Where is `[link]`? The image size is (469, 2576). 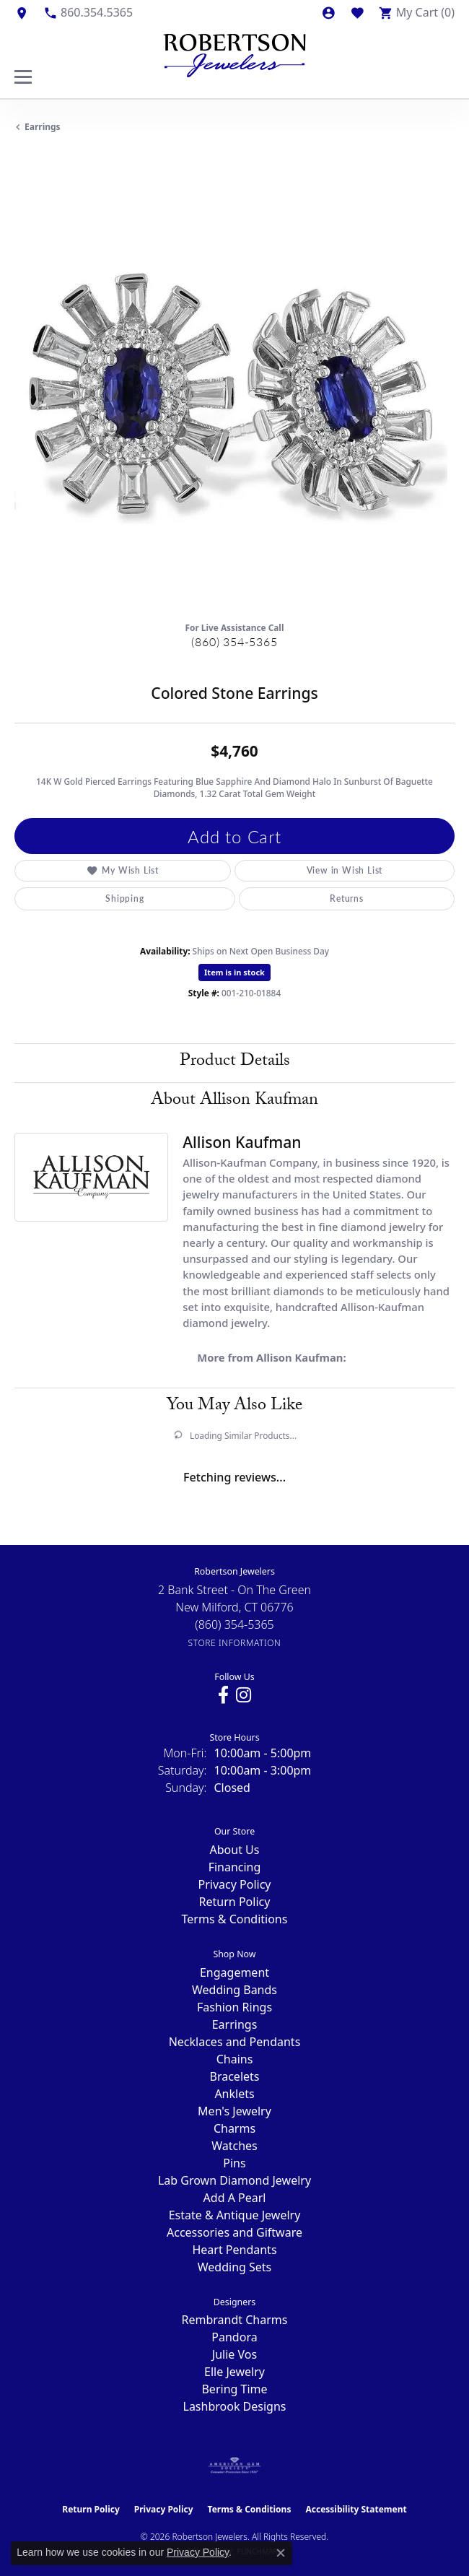
[link] is located at coordinates (21, 12).